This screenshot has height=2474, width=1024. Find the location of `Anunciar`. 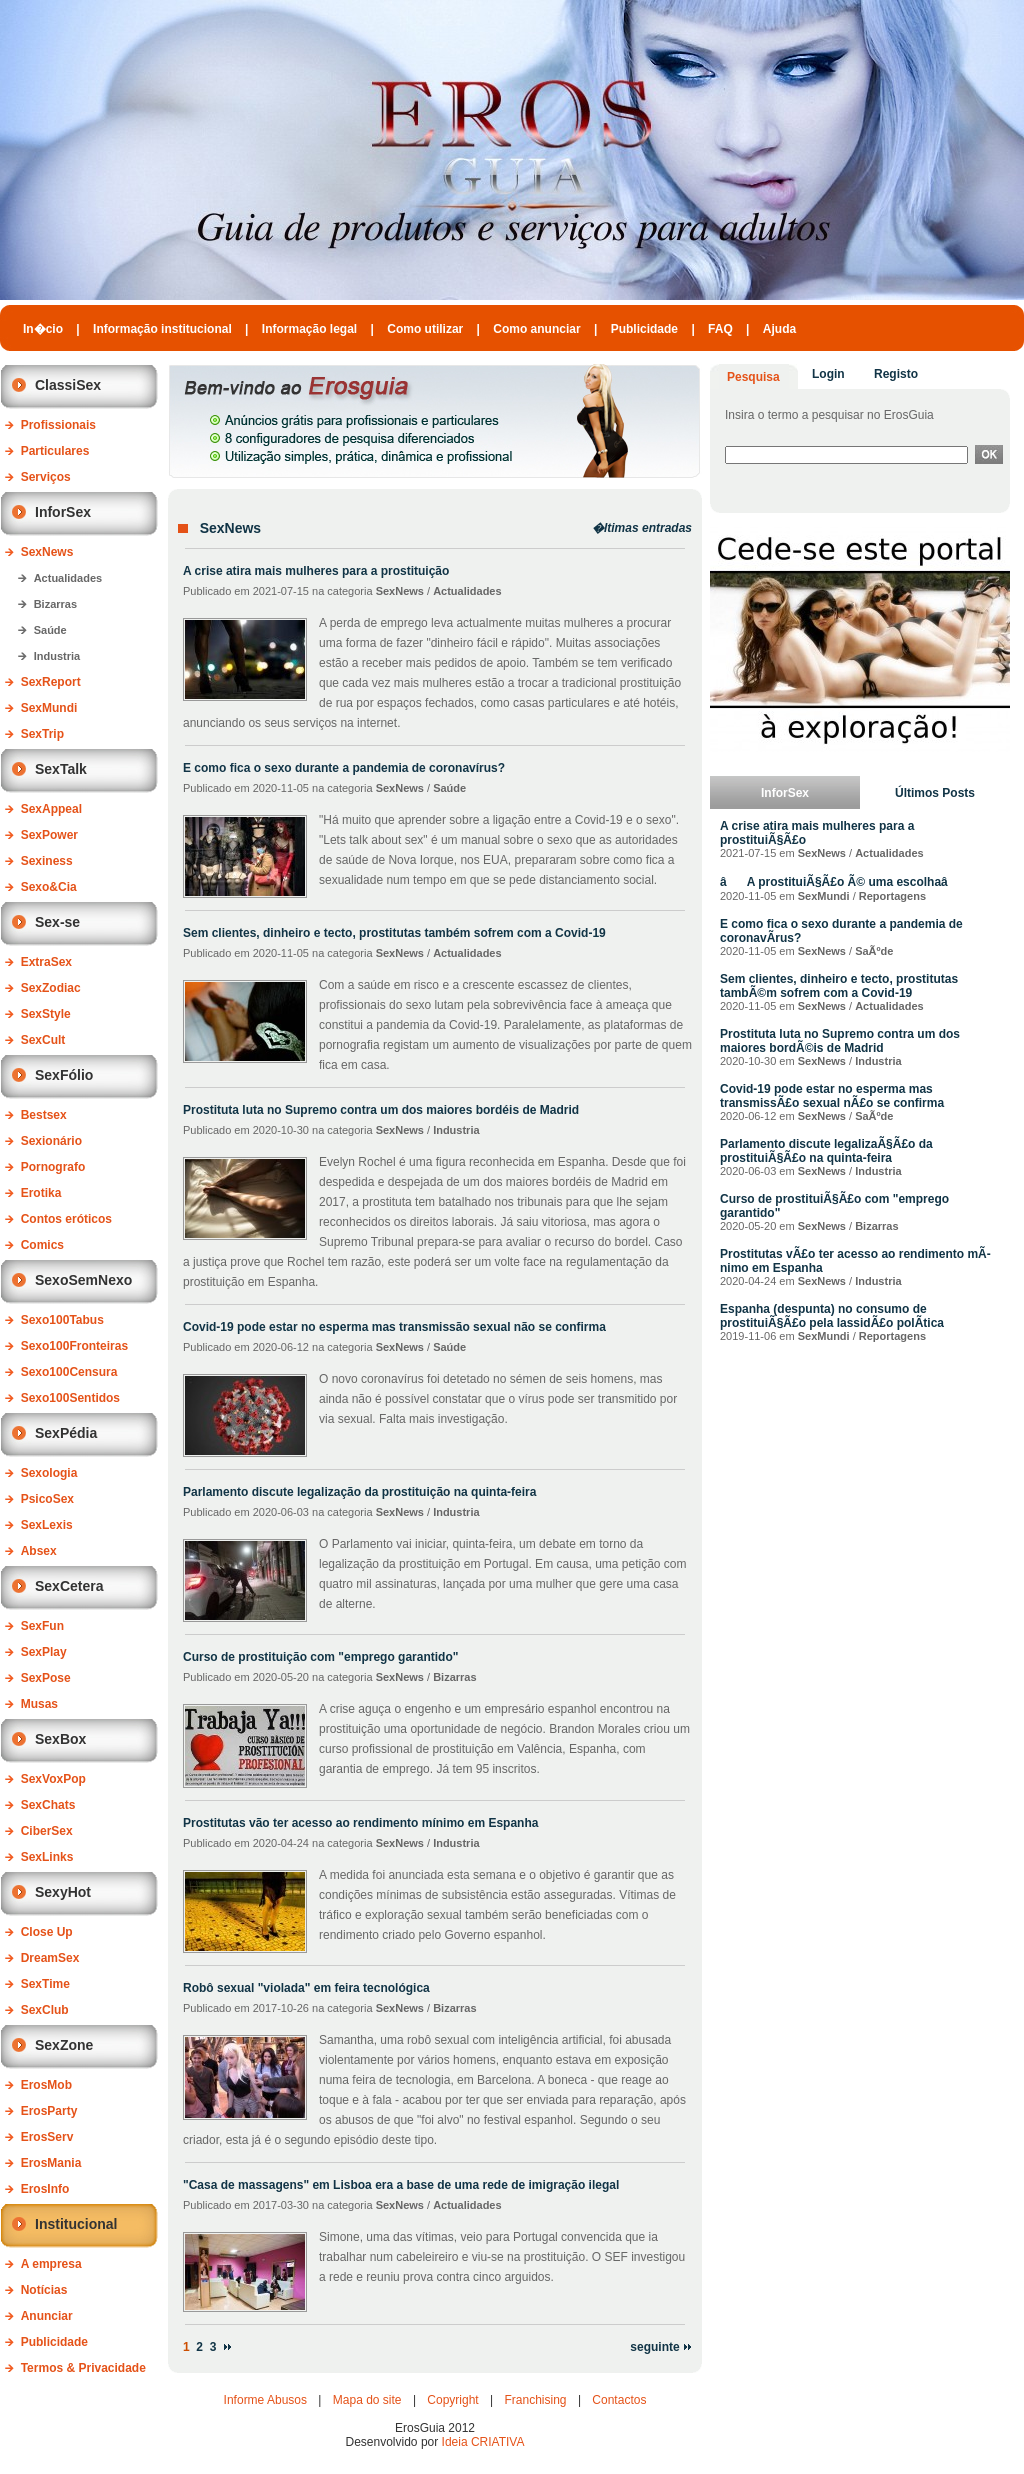

Anunciar is located at coordinates (47, 2316).